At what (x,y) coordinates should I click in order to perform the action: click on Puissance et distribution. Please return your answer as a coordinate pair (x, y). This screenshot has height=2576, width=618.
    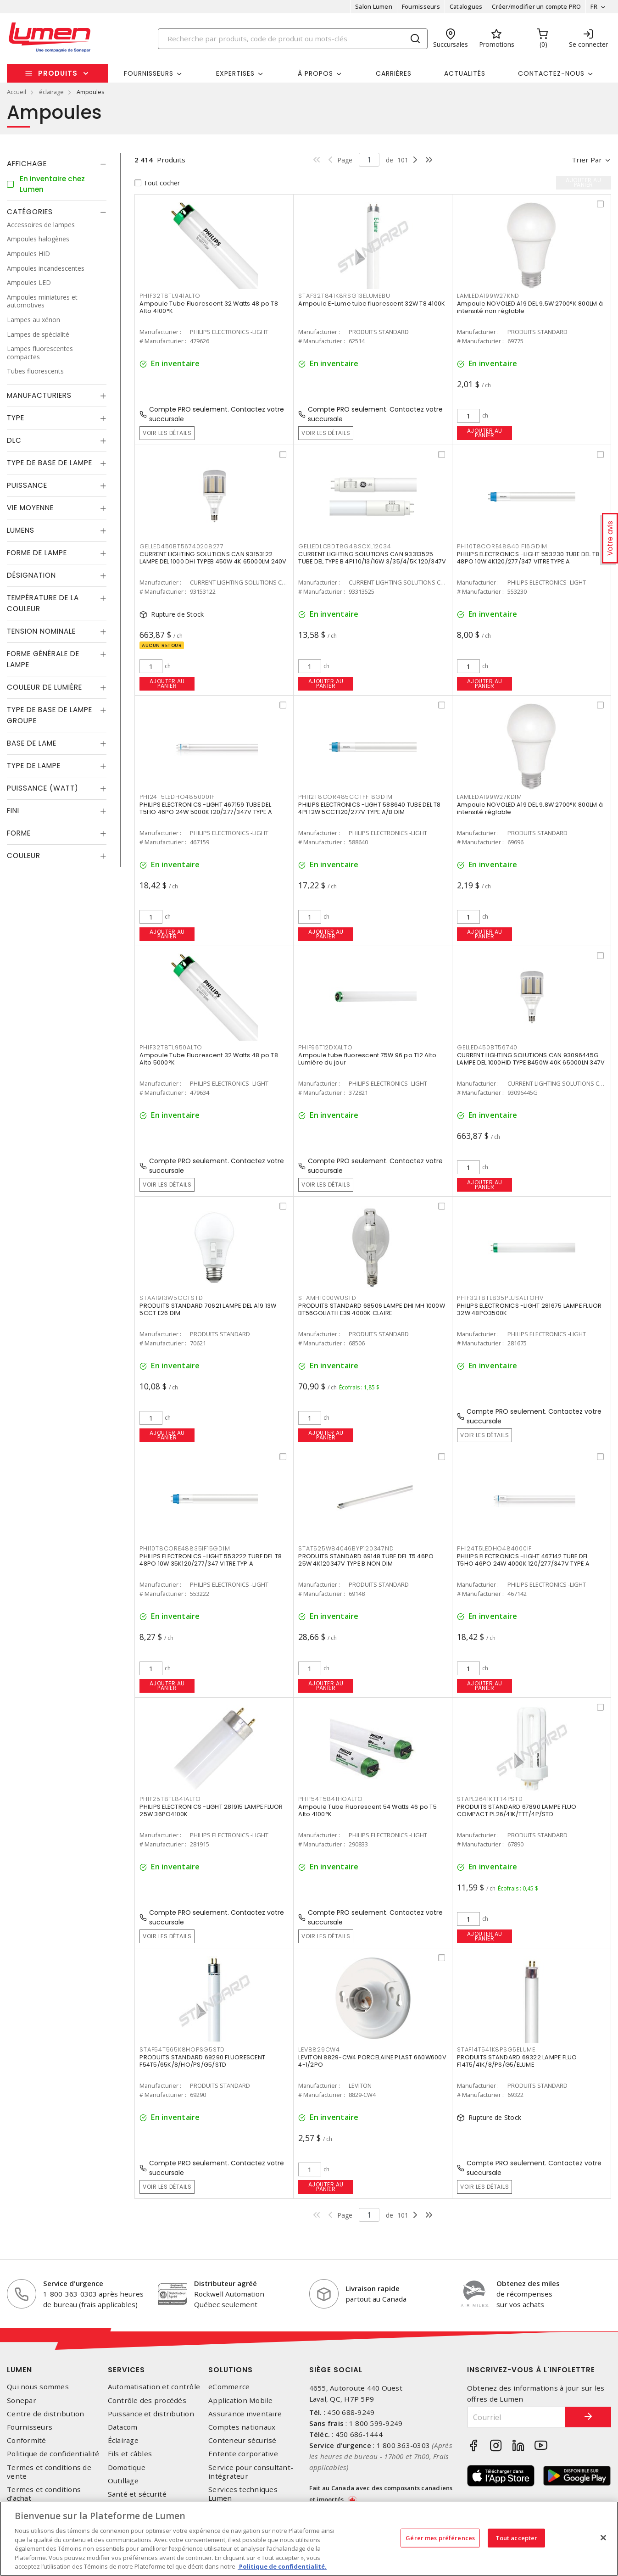
    Looking at the image, I should click on (151, 2413).